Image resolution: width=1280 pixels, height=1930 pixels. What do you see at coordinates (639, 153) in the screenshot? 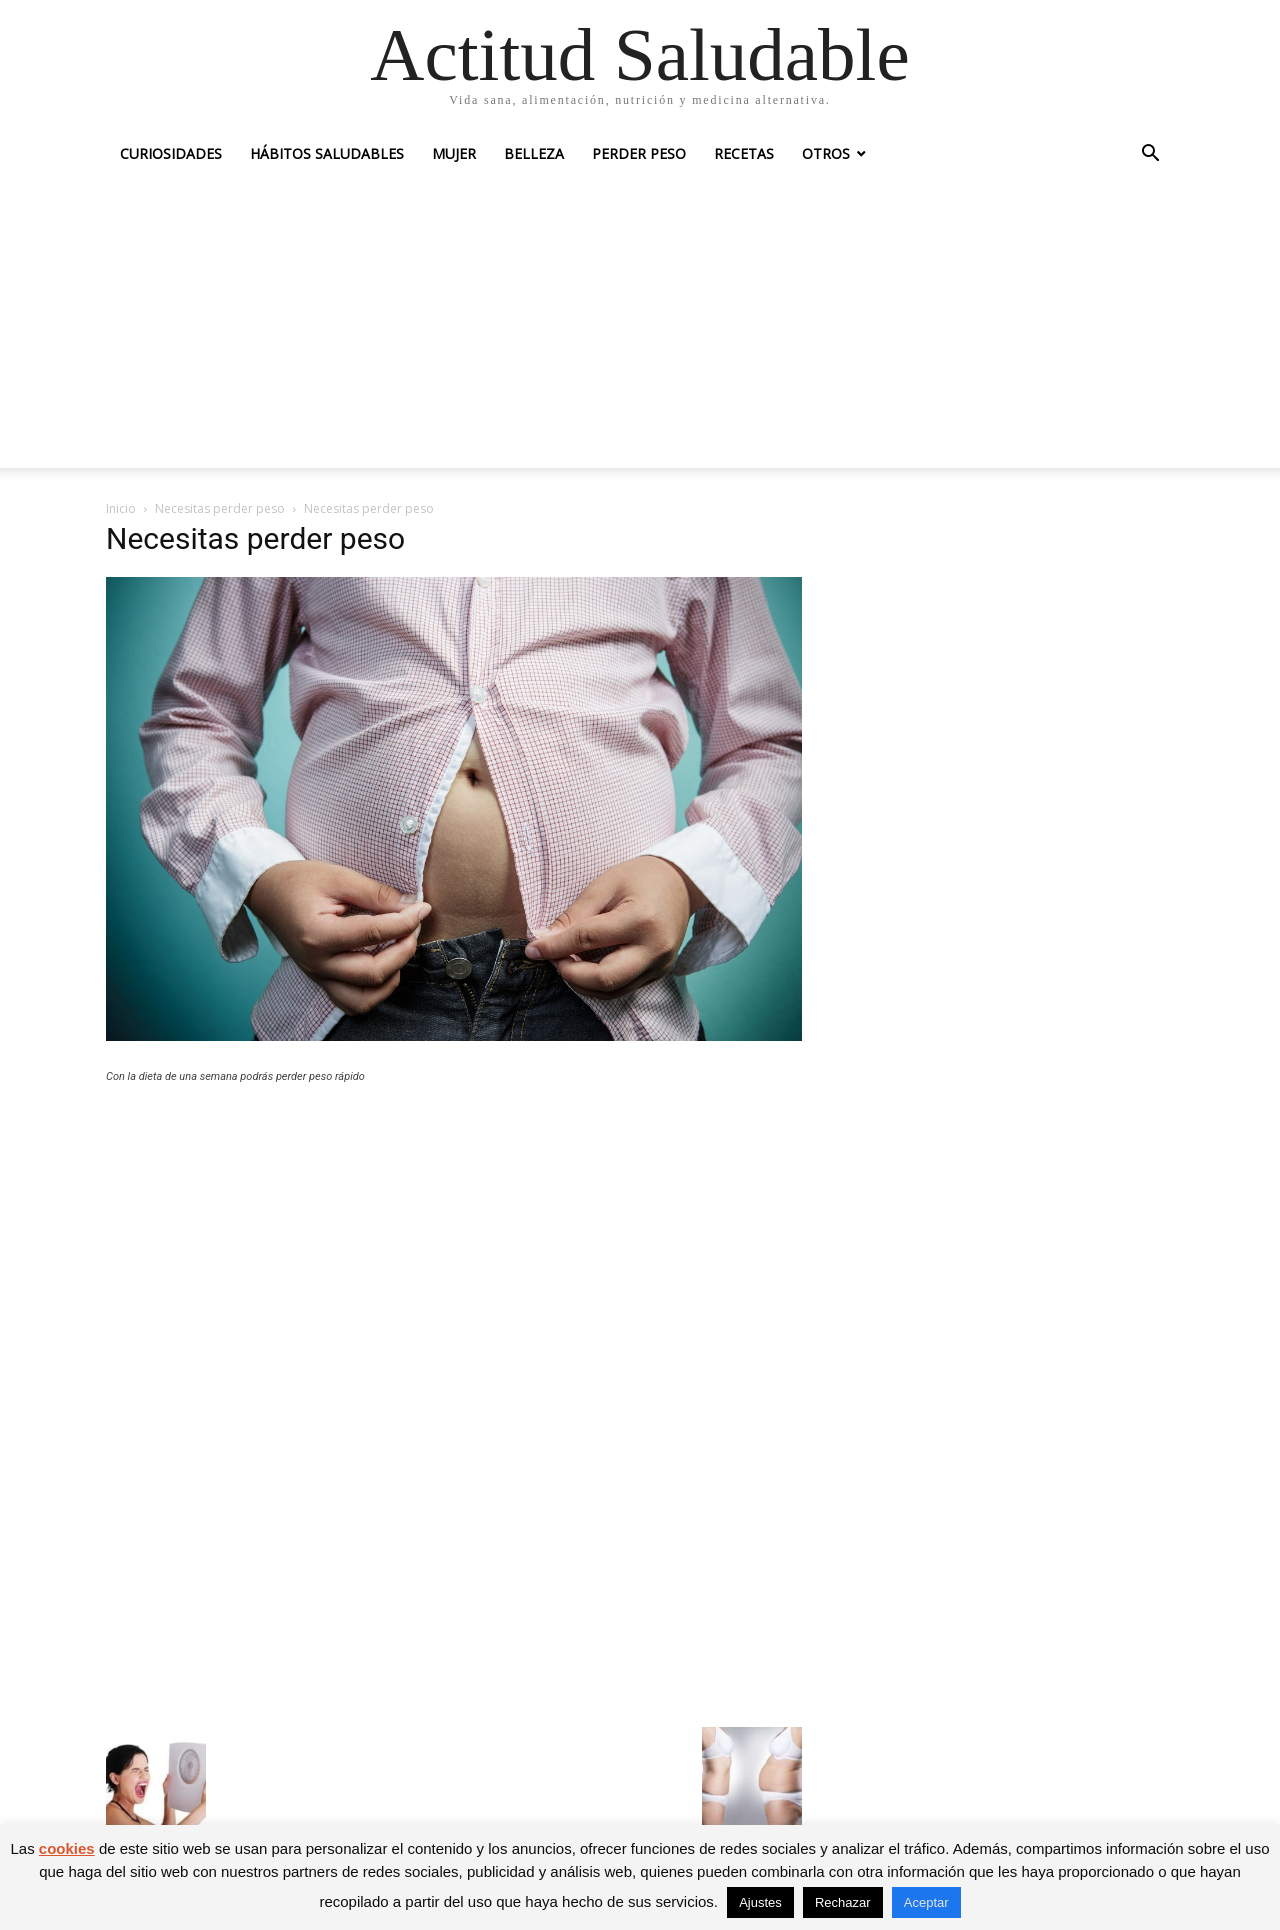
I see `Perder peso` at bounding box center [639, 153].